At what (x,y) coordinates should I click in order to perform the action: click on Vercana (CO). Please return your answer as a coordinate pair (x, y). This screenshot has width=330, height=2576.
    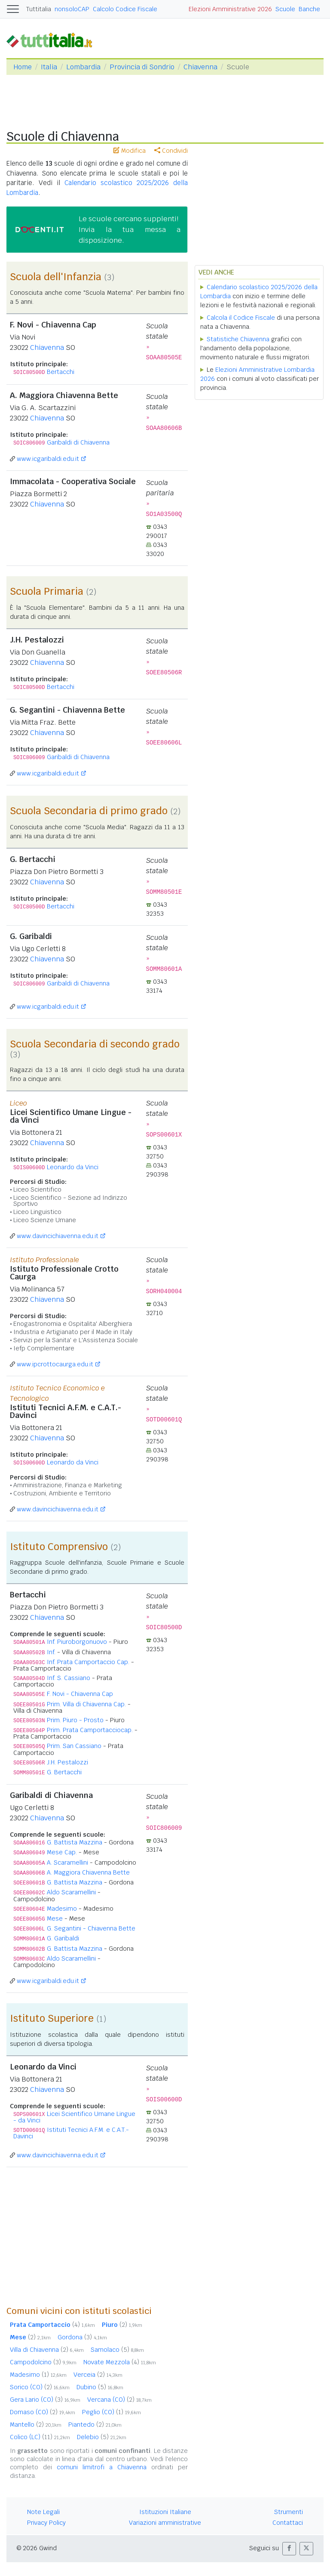
    Looking at the image, I should click on (119, 2399).